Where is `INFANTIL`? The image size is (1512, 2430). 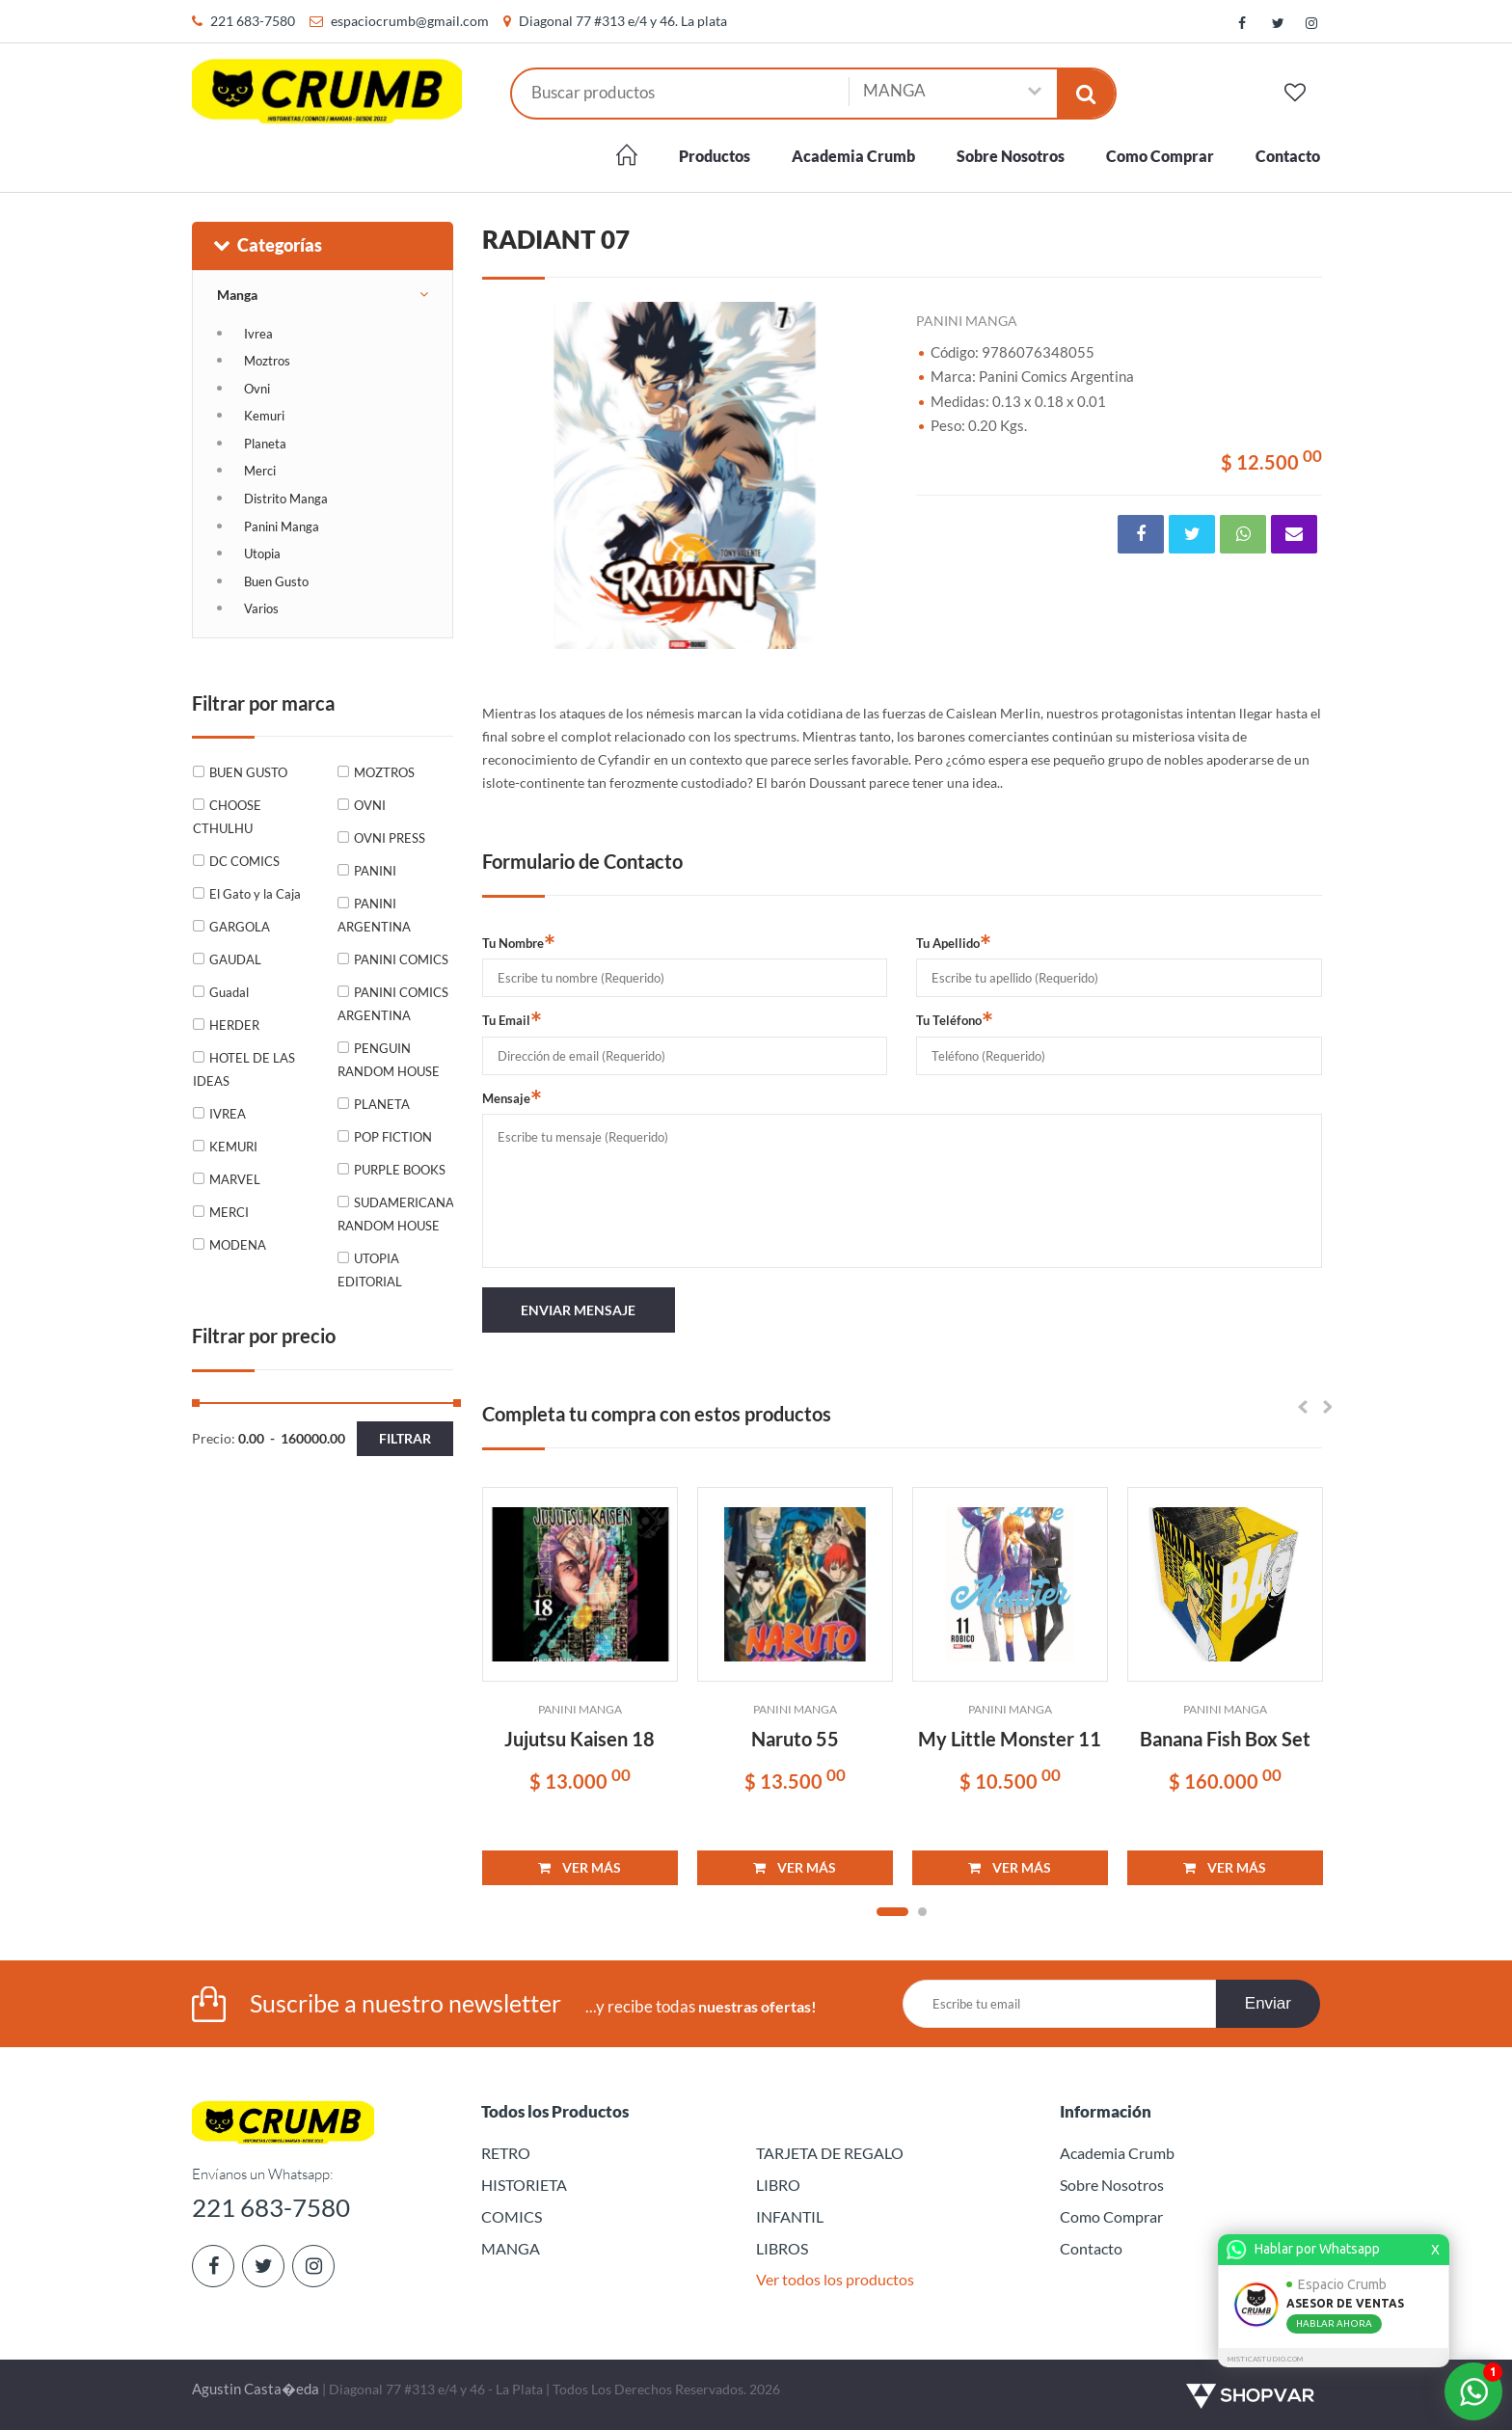 INFANTIL is located at coordinates (790, 2216).